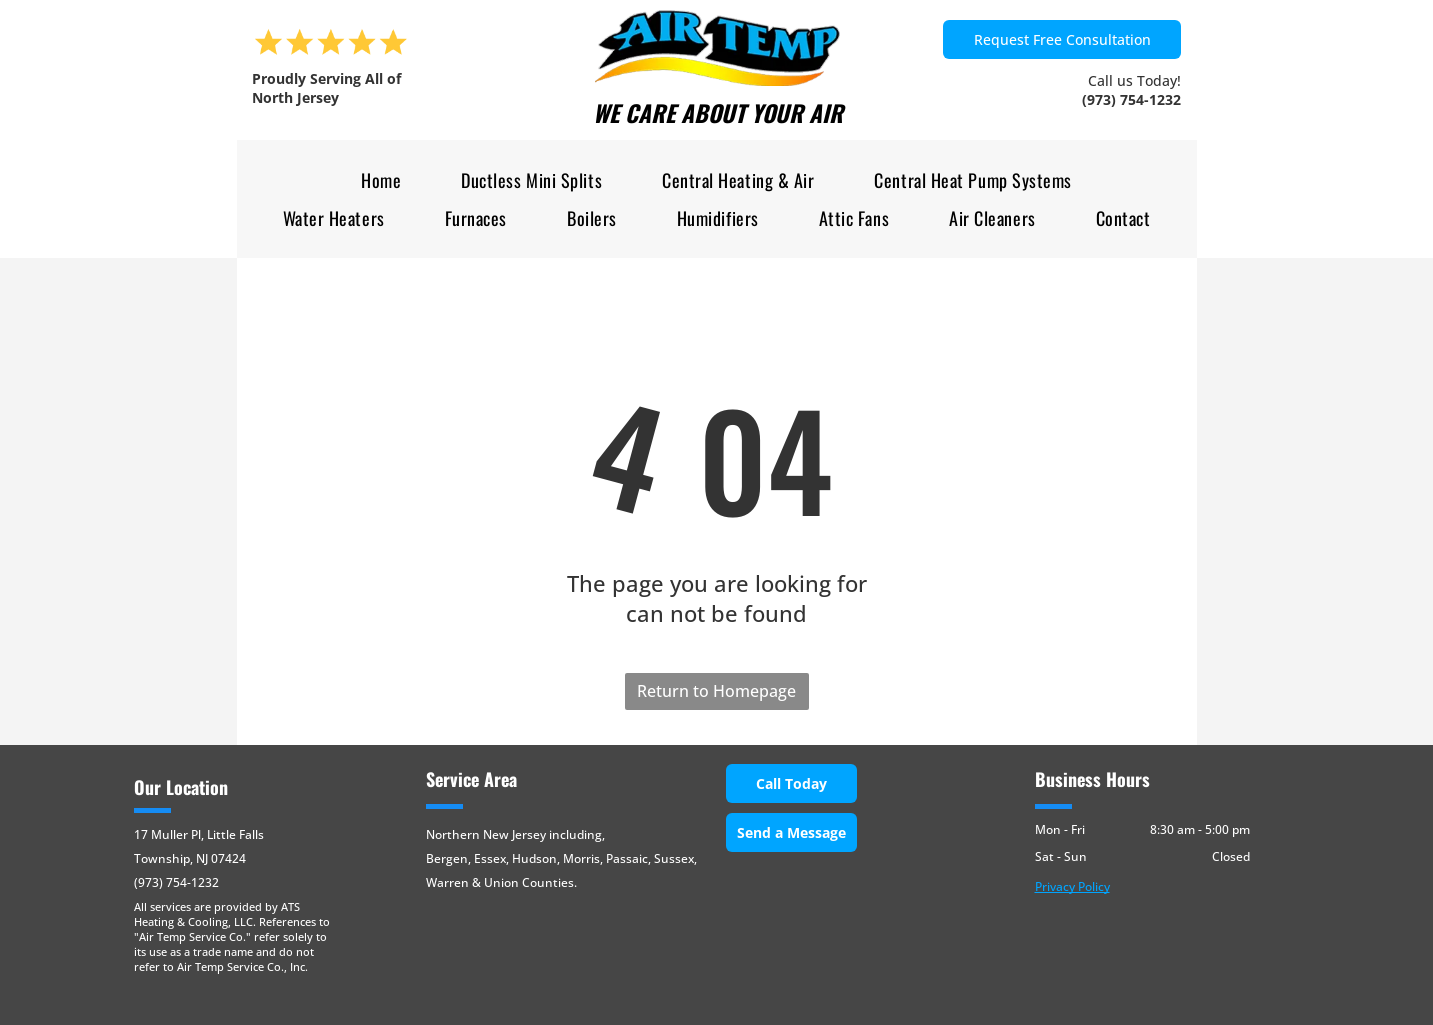 This screenshot has height=1025, width=1433. What do you see at coordinates (716, 691) in the screenshot?
I see `Return to Homepage` at bounding box center [716, 691].